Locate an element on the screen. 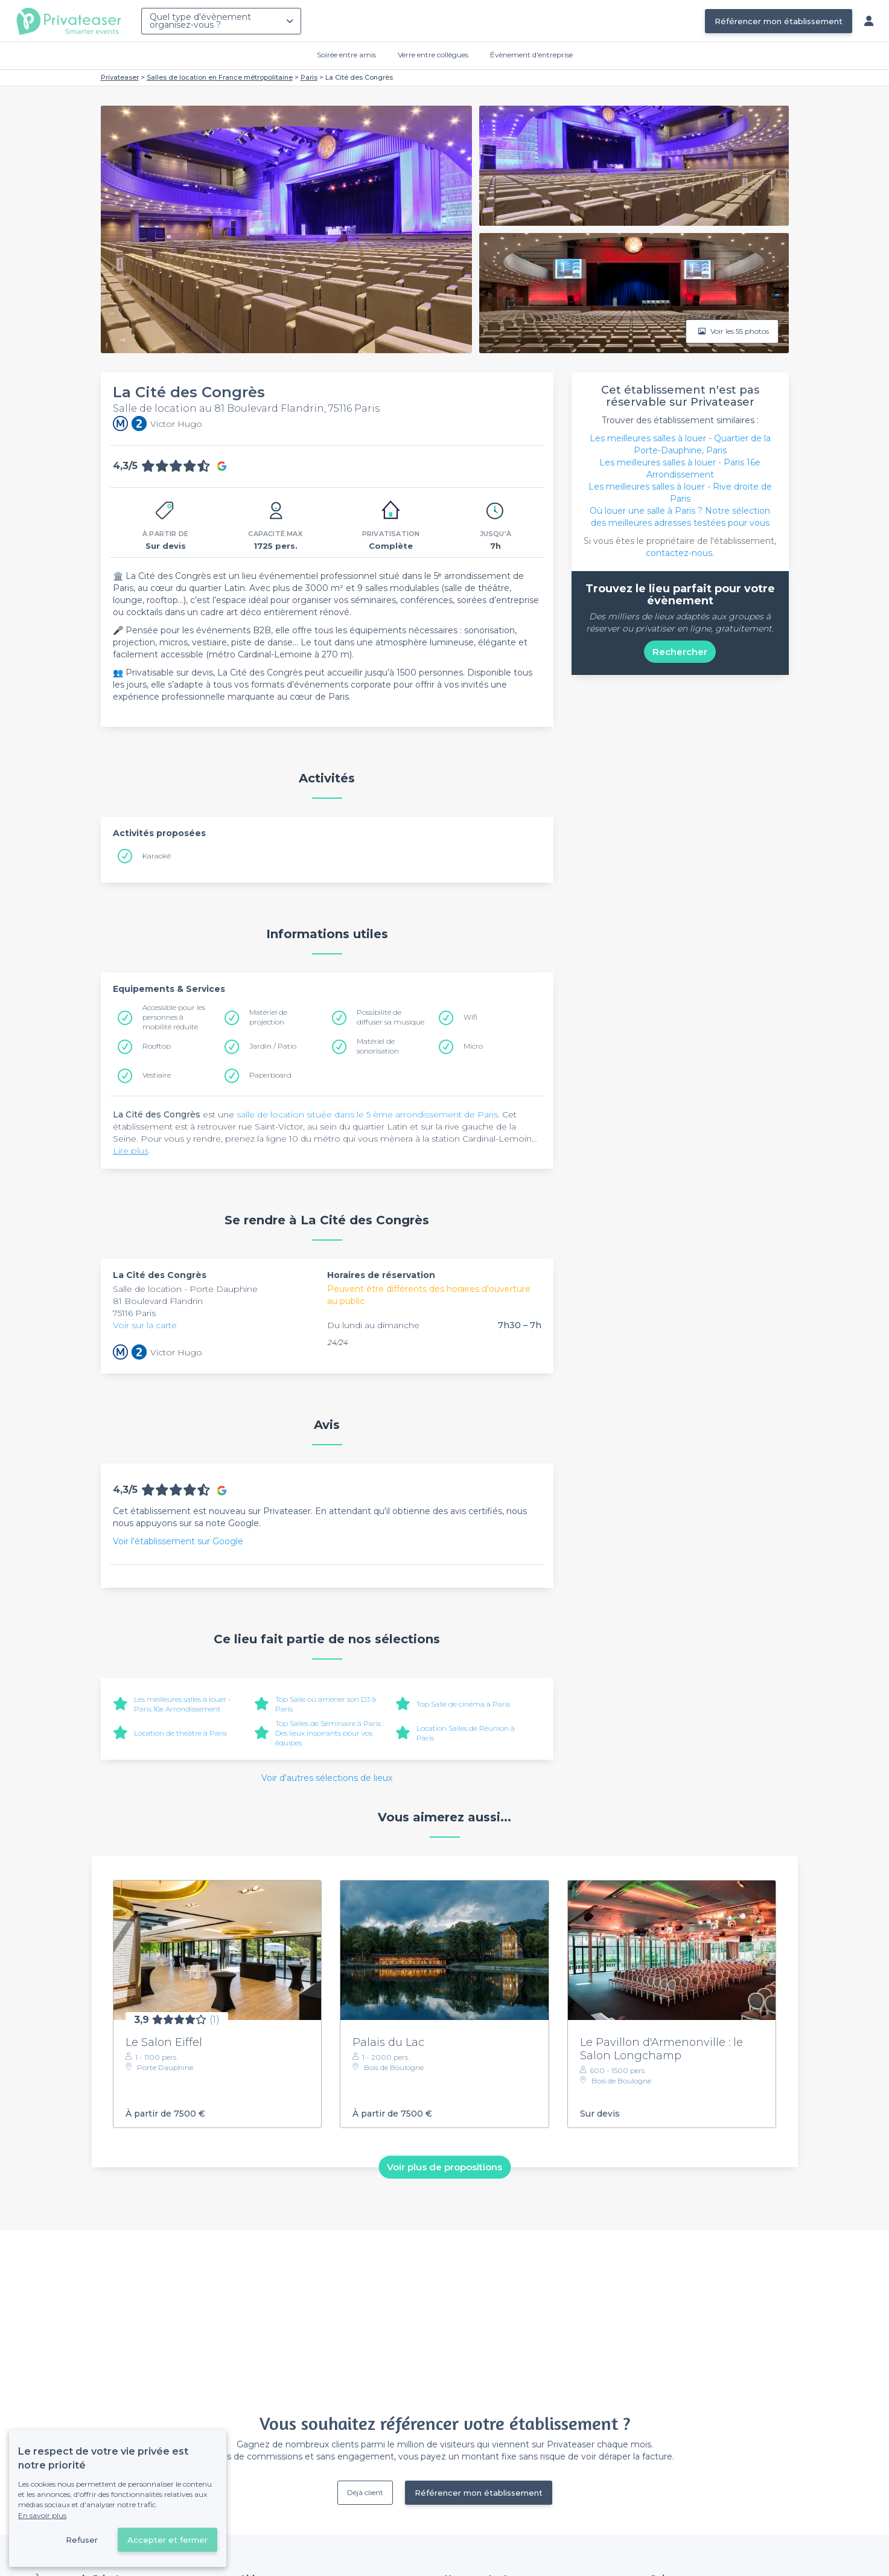  Top Salle de cinéma à Paris is located at coordinates (463, 1703).